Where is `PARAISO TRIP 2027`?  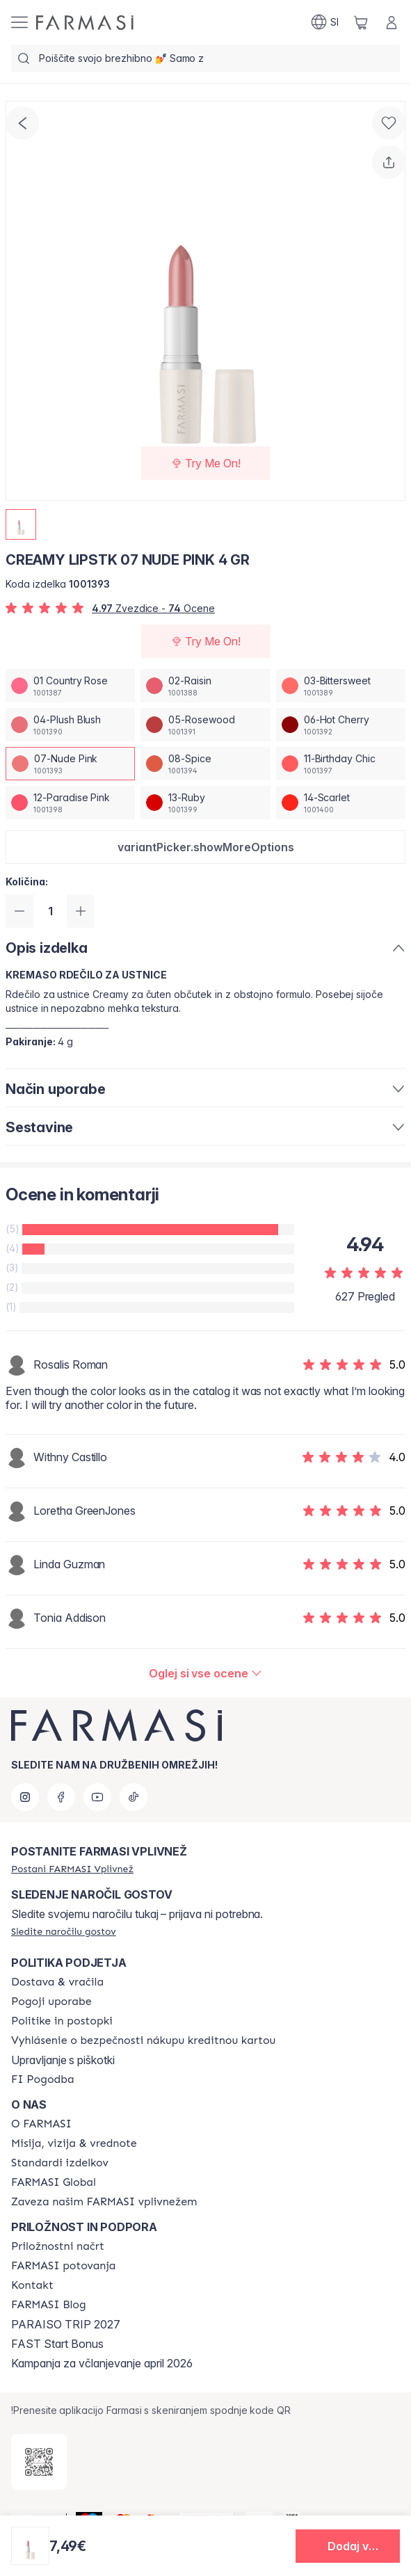
PARAISO TRIP 2027 is located at coordinates (65, 2324).